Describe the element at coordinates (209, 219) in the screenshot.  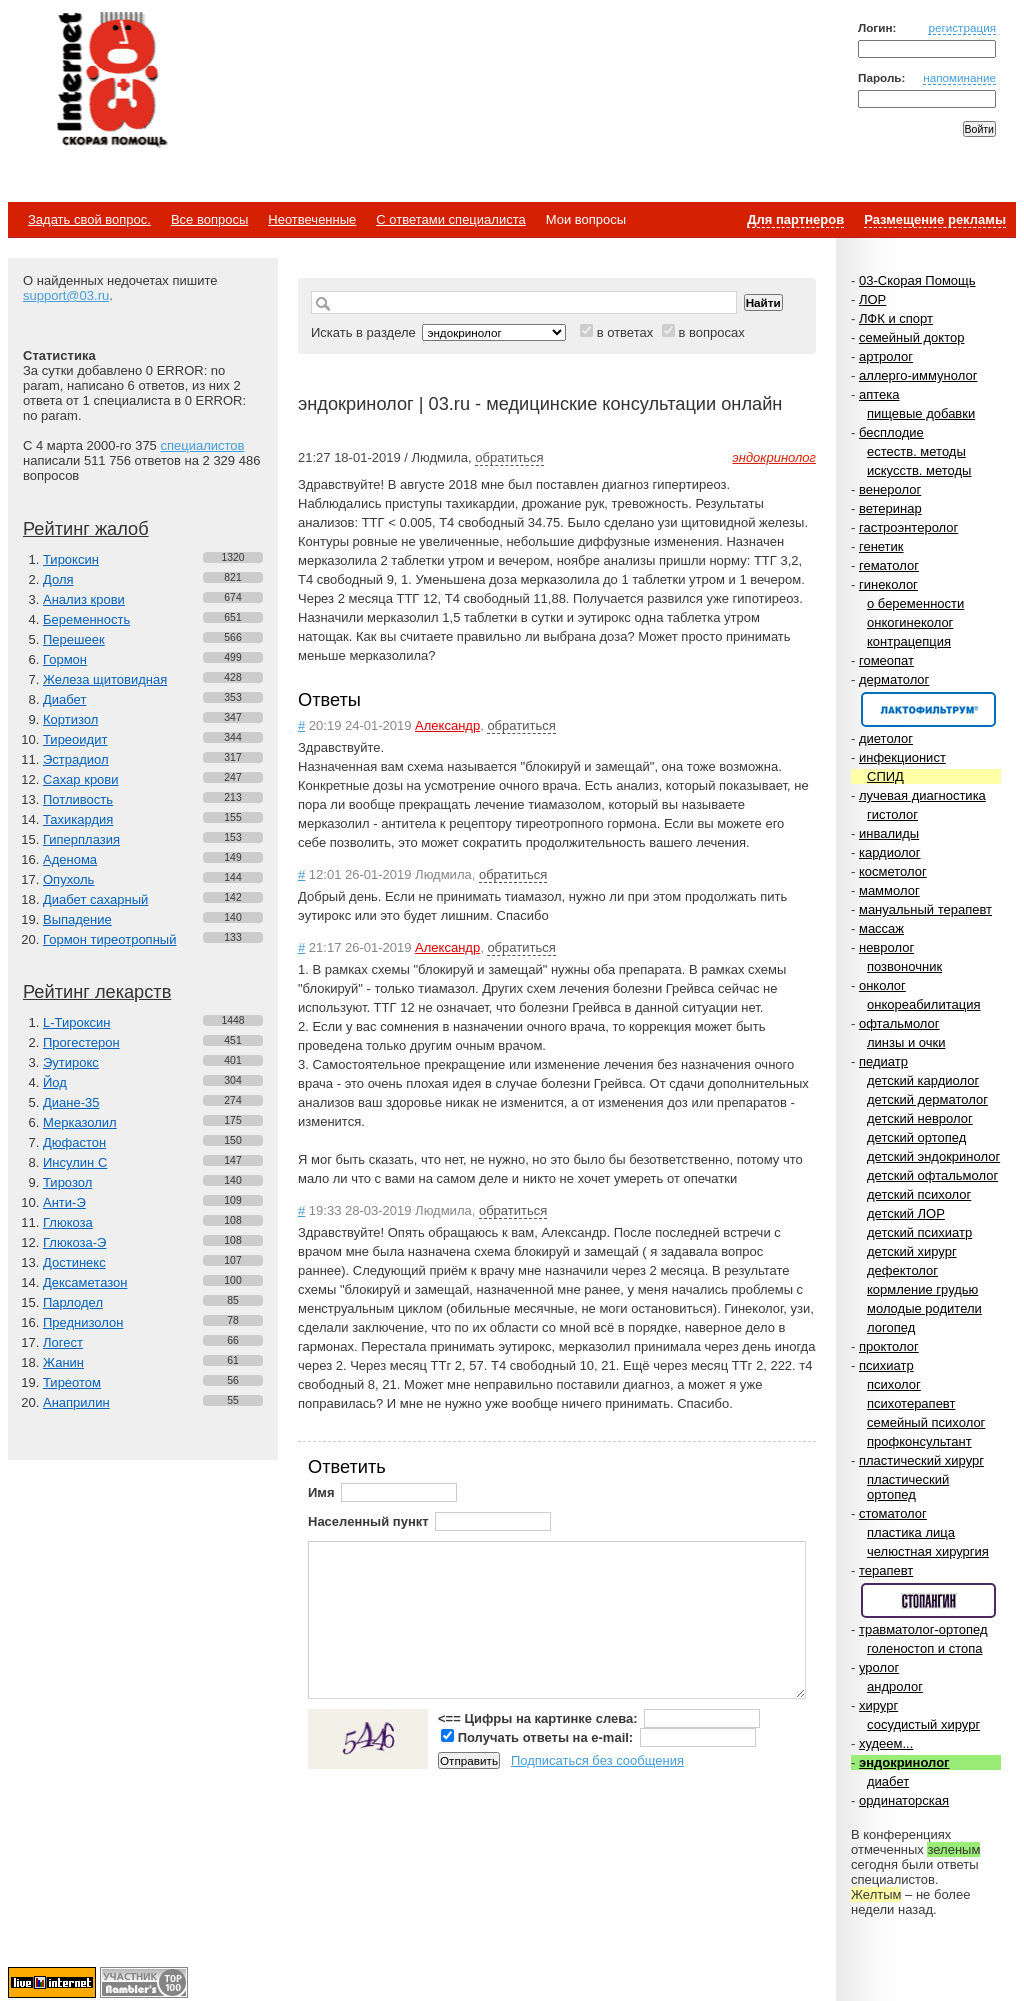
I see `Все вопросы` at that location.